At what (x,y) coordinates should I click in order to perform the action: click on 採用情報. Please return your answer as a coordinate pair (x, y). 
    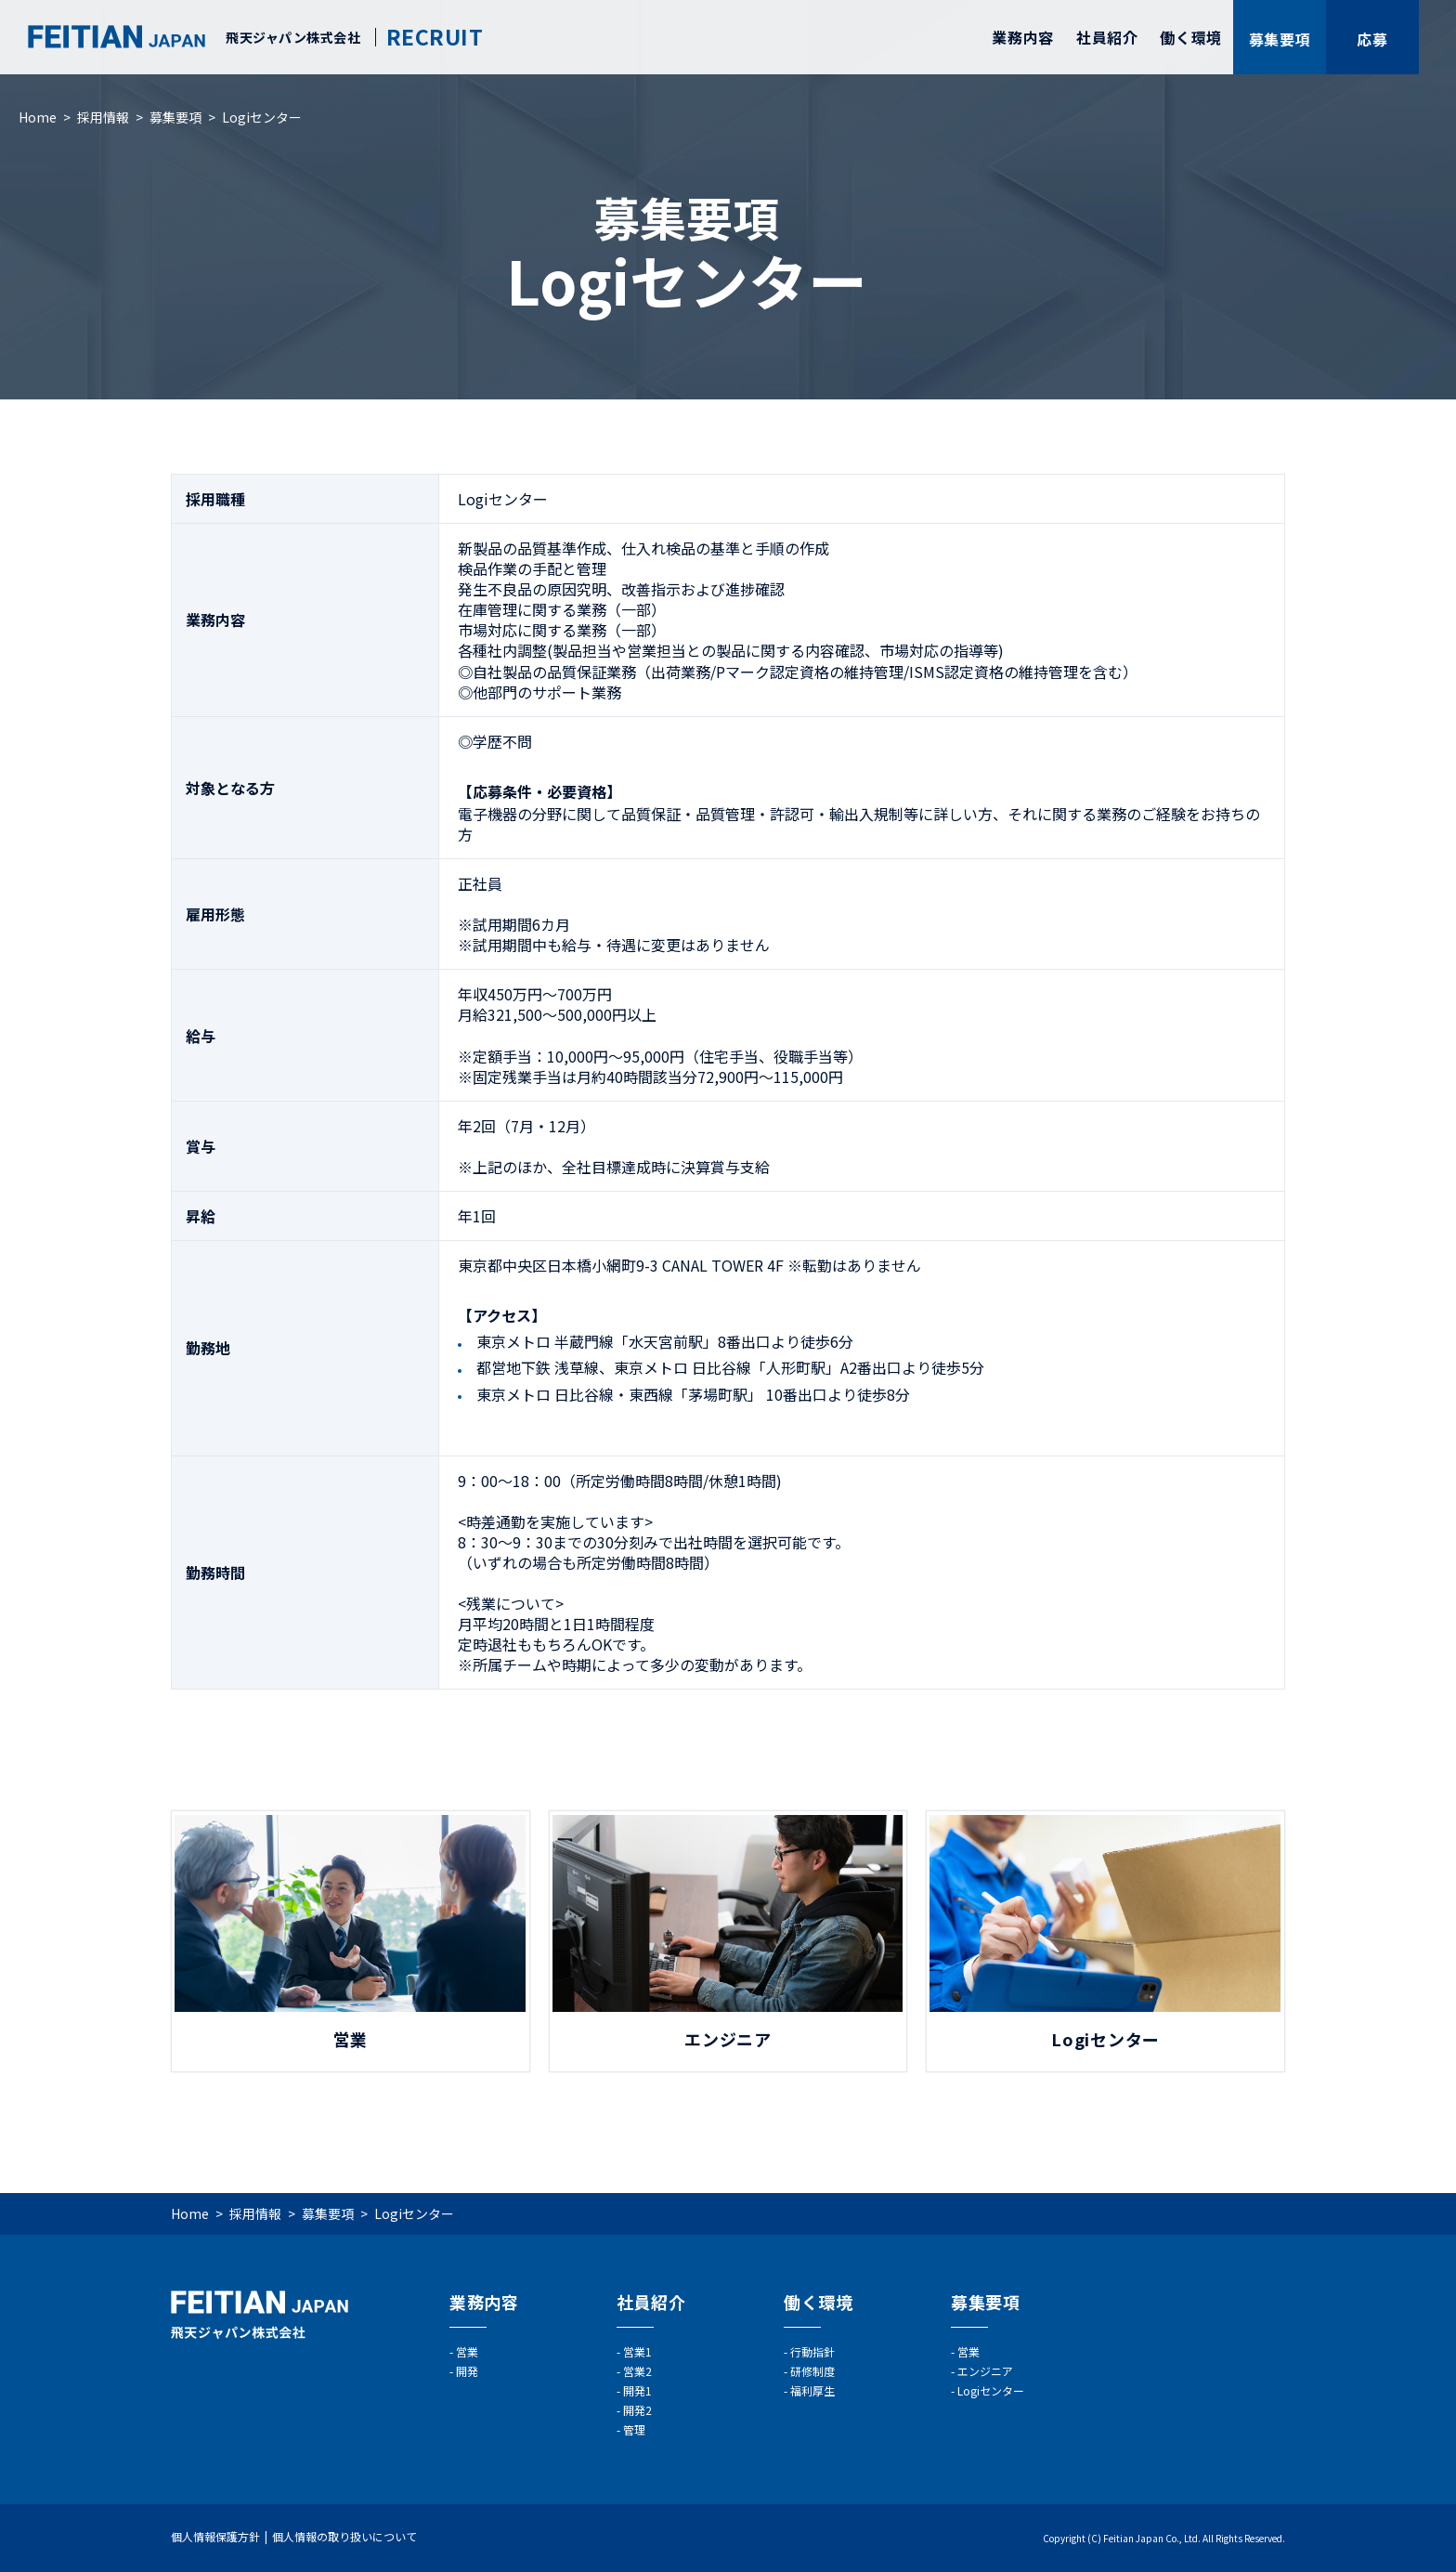
    Looking at the image, I should click on (103, 117).